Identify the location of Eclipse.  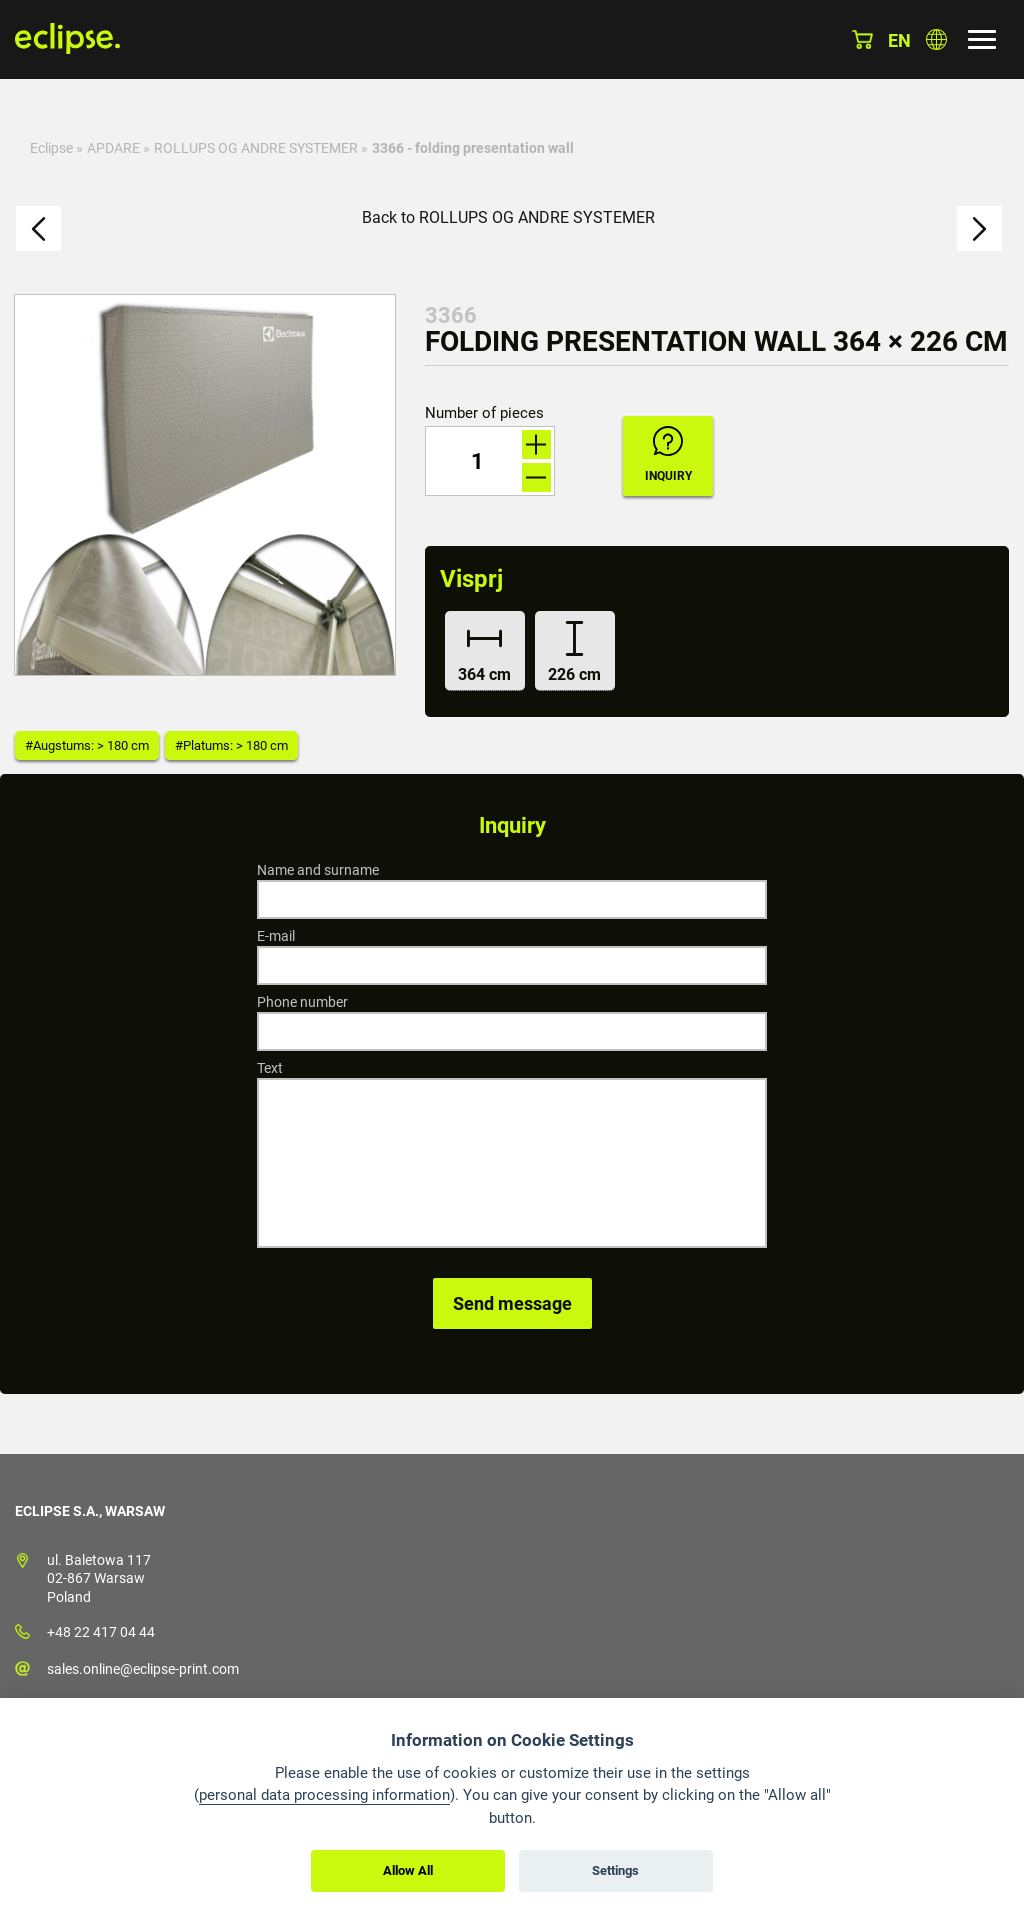
(51, 148).